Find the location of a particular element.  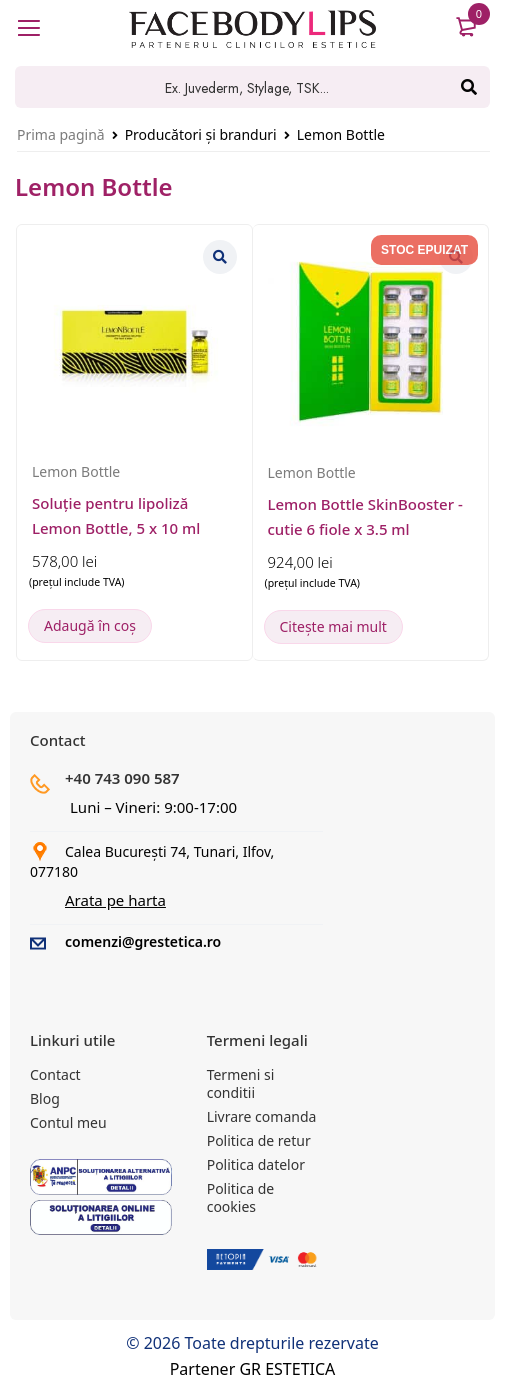

[Citește mai multe despre „Lemon Bottle SkinBooster - cutie 6 fiole x 3.5 ml”] is located at coordinates (333, 627).